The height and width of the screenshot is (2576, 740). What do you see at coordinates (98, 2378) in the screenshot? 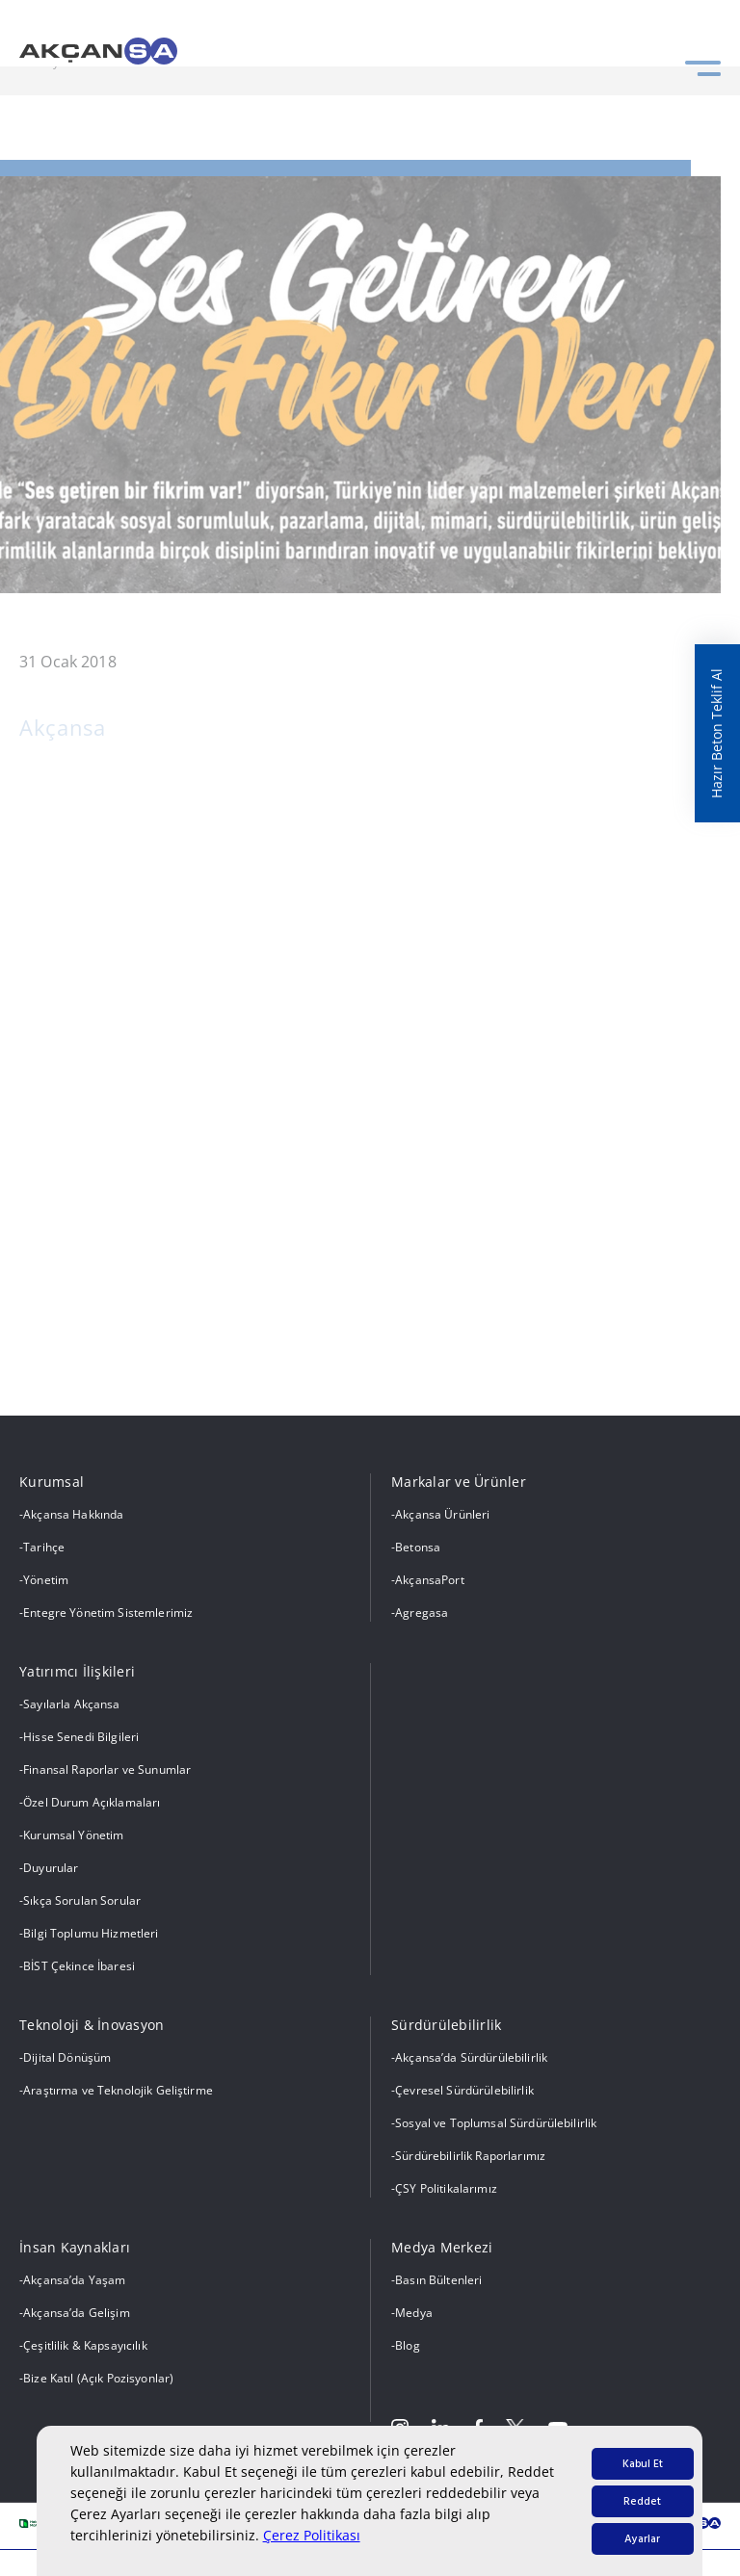
I see `Bize Katıl (Açık Pozisyonlar)` at bounding box center [98, 2378].